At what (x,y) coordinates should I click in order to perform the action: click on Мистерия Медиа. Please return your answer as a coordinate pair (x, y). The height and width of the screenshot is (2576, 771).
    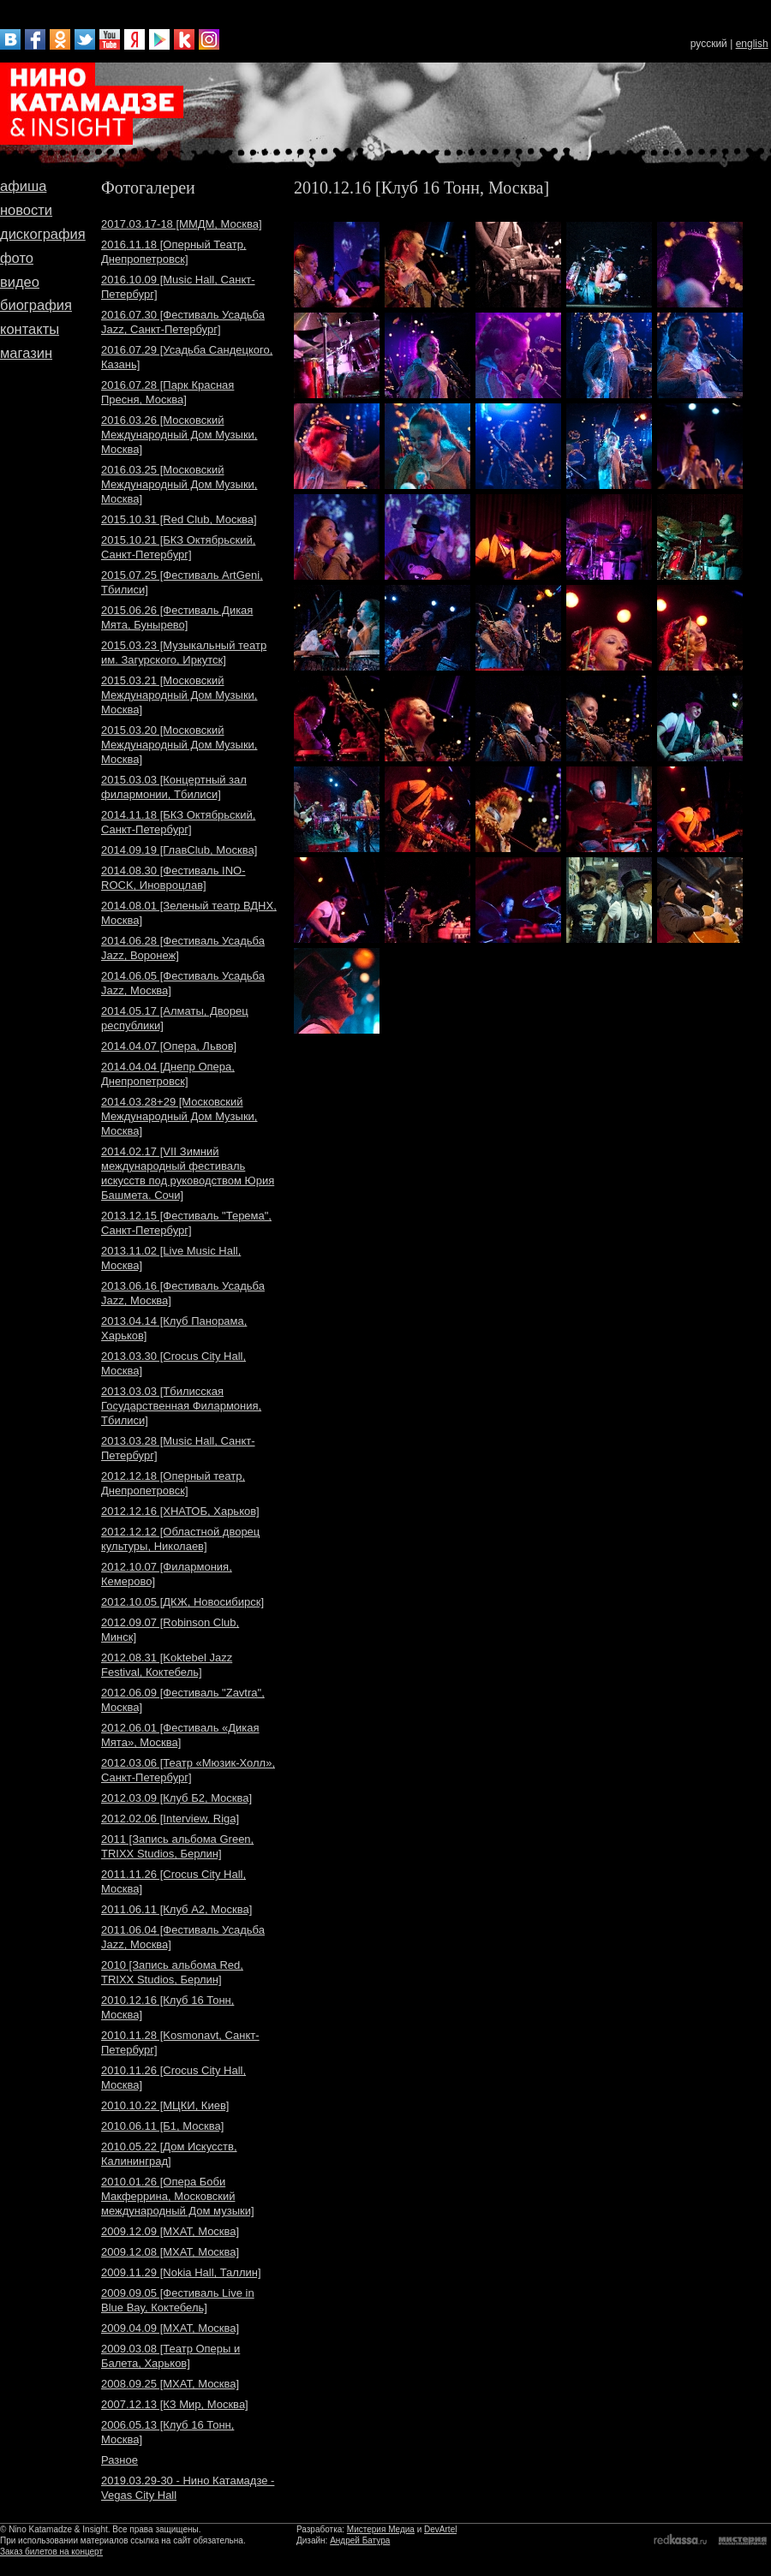
    Looking at the image, I should click on (381, 2529).